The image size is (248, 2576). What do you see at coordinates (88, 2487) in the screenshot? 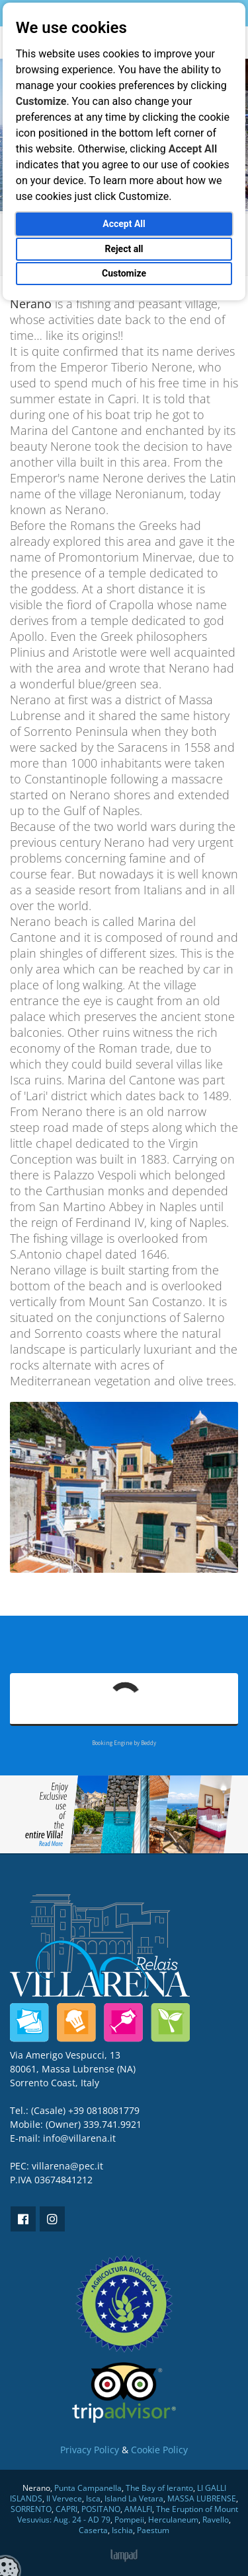
I see `Punta Campanella` at bounding box center [88, 2487].